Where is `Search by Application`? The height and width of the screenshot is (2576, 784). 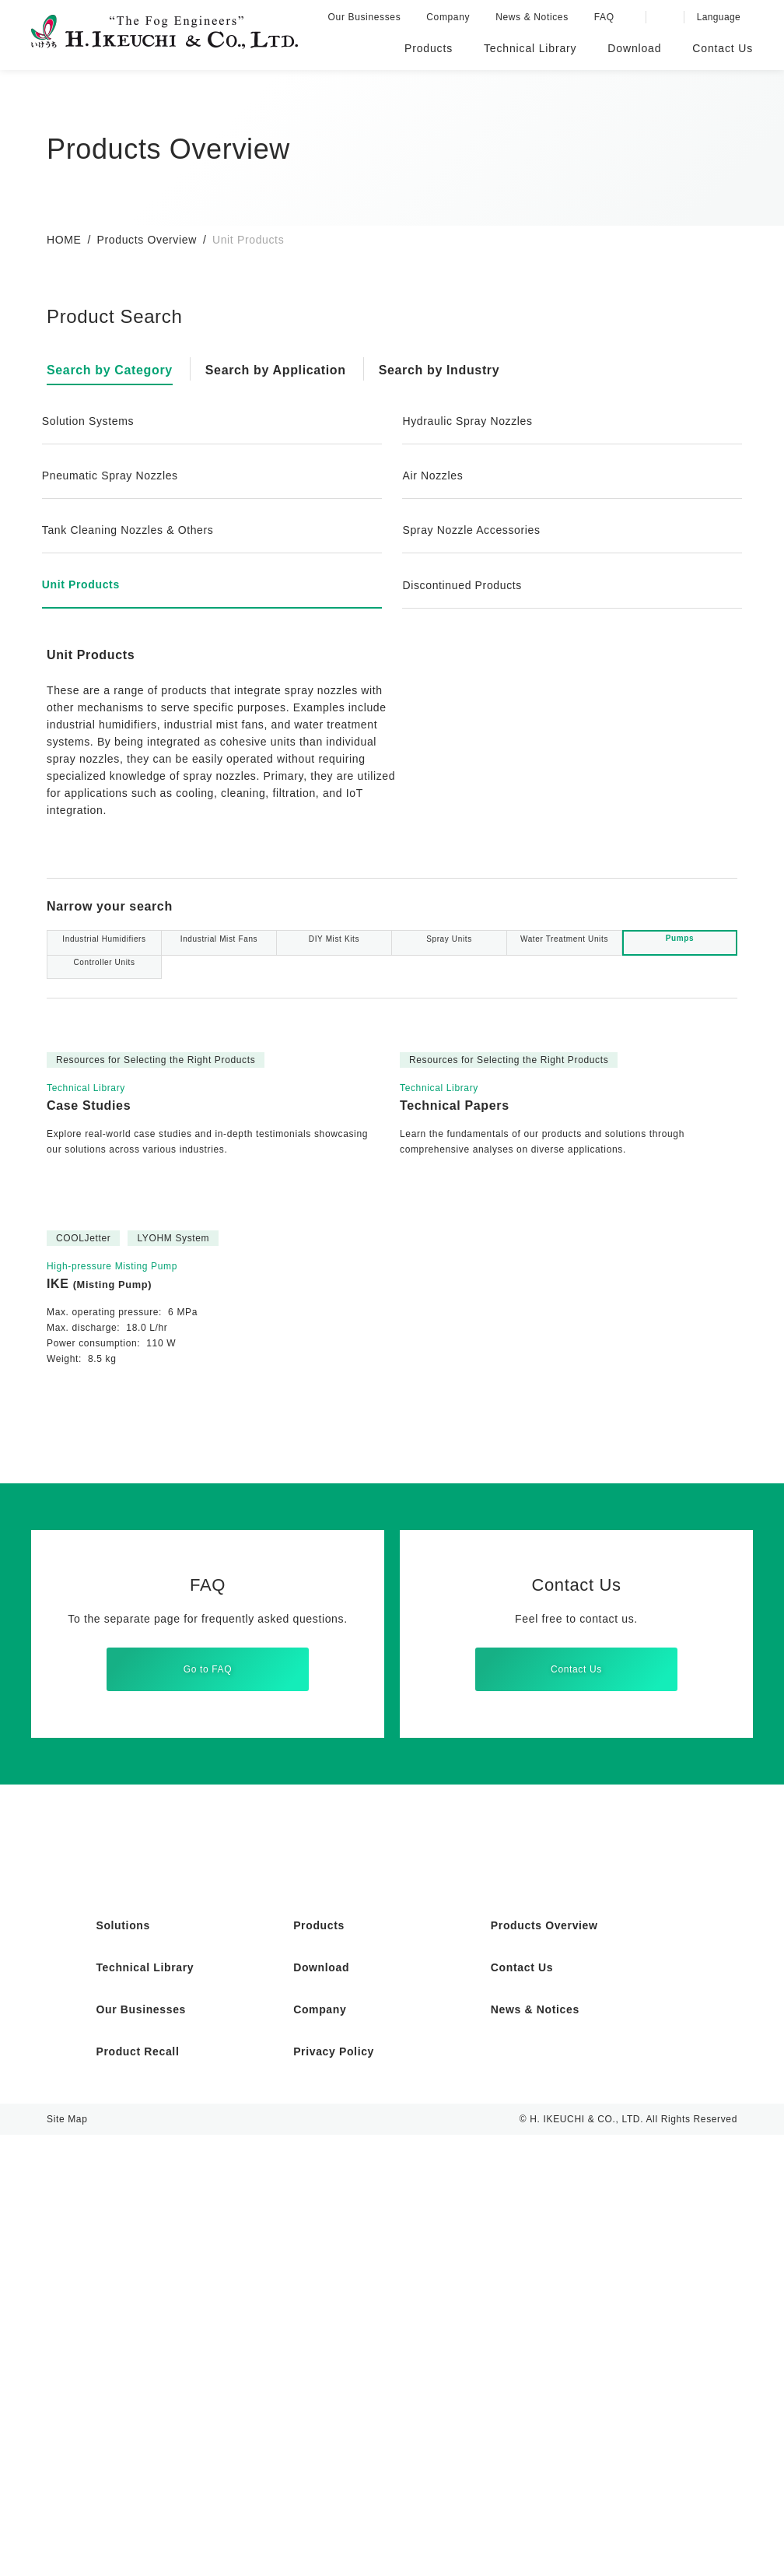 Search by Application is located at coordinates (285, 370).